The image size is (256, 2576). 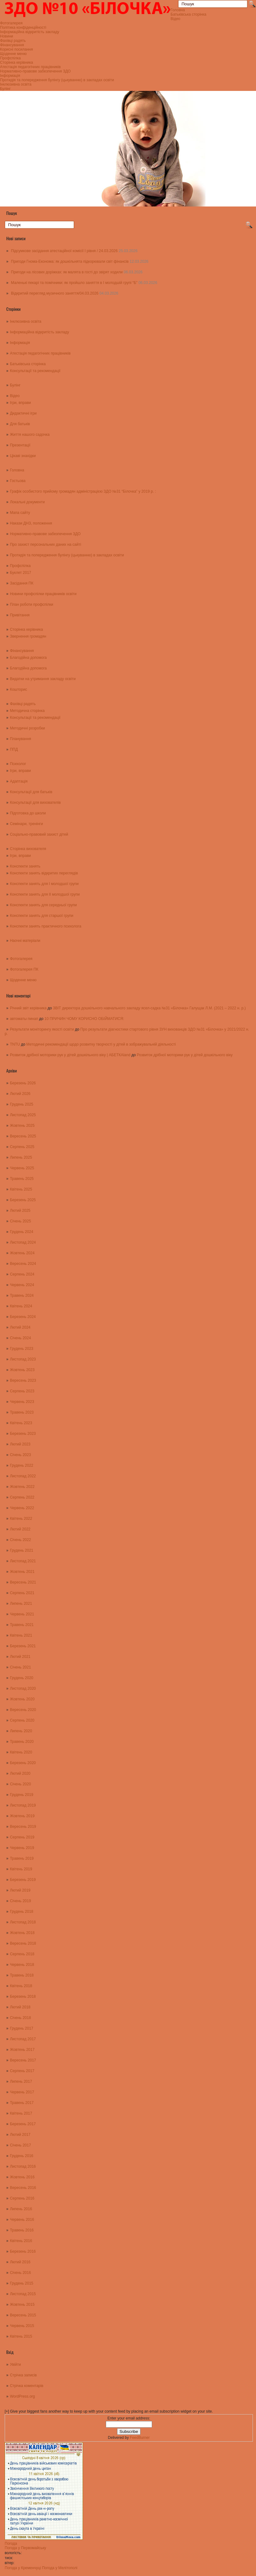 I want to click on 10 ПРИЧИН ЧОМУ КОРИСНО ОБІЙМАТИСЯ:, so click(x=84, y=1019).